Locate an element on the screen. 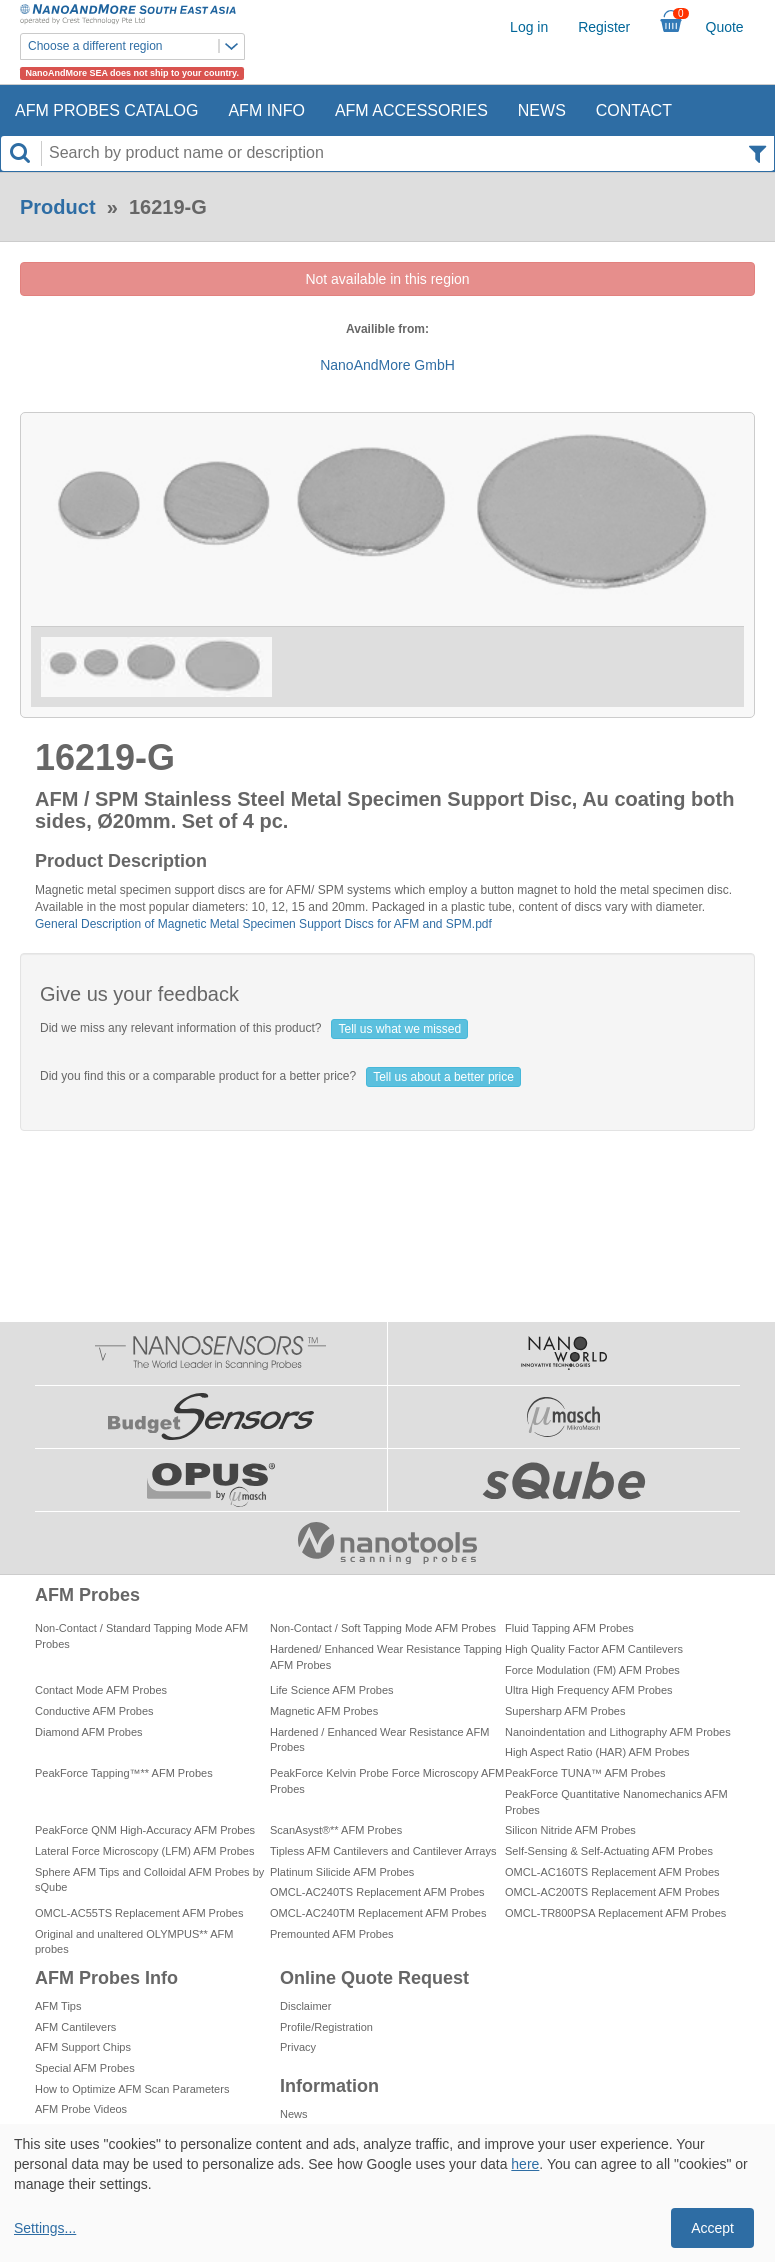 The image size is (775, 2262). Not available in this region is located at coordinates (387, 279).